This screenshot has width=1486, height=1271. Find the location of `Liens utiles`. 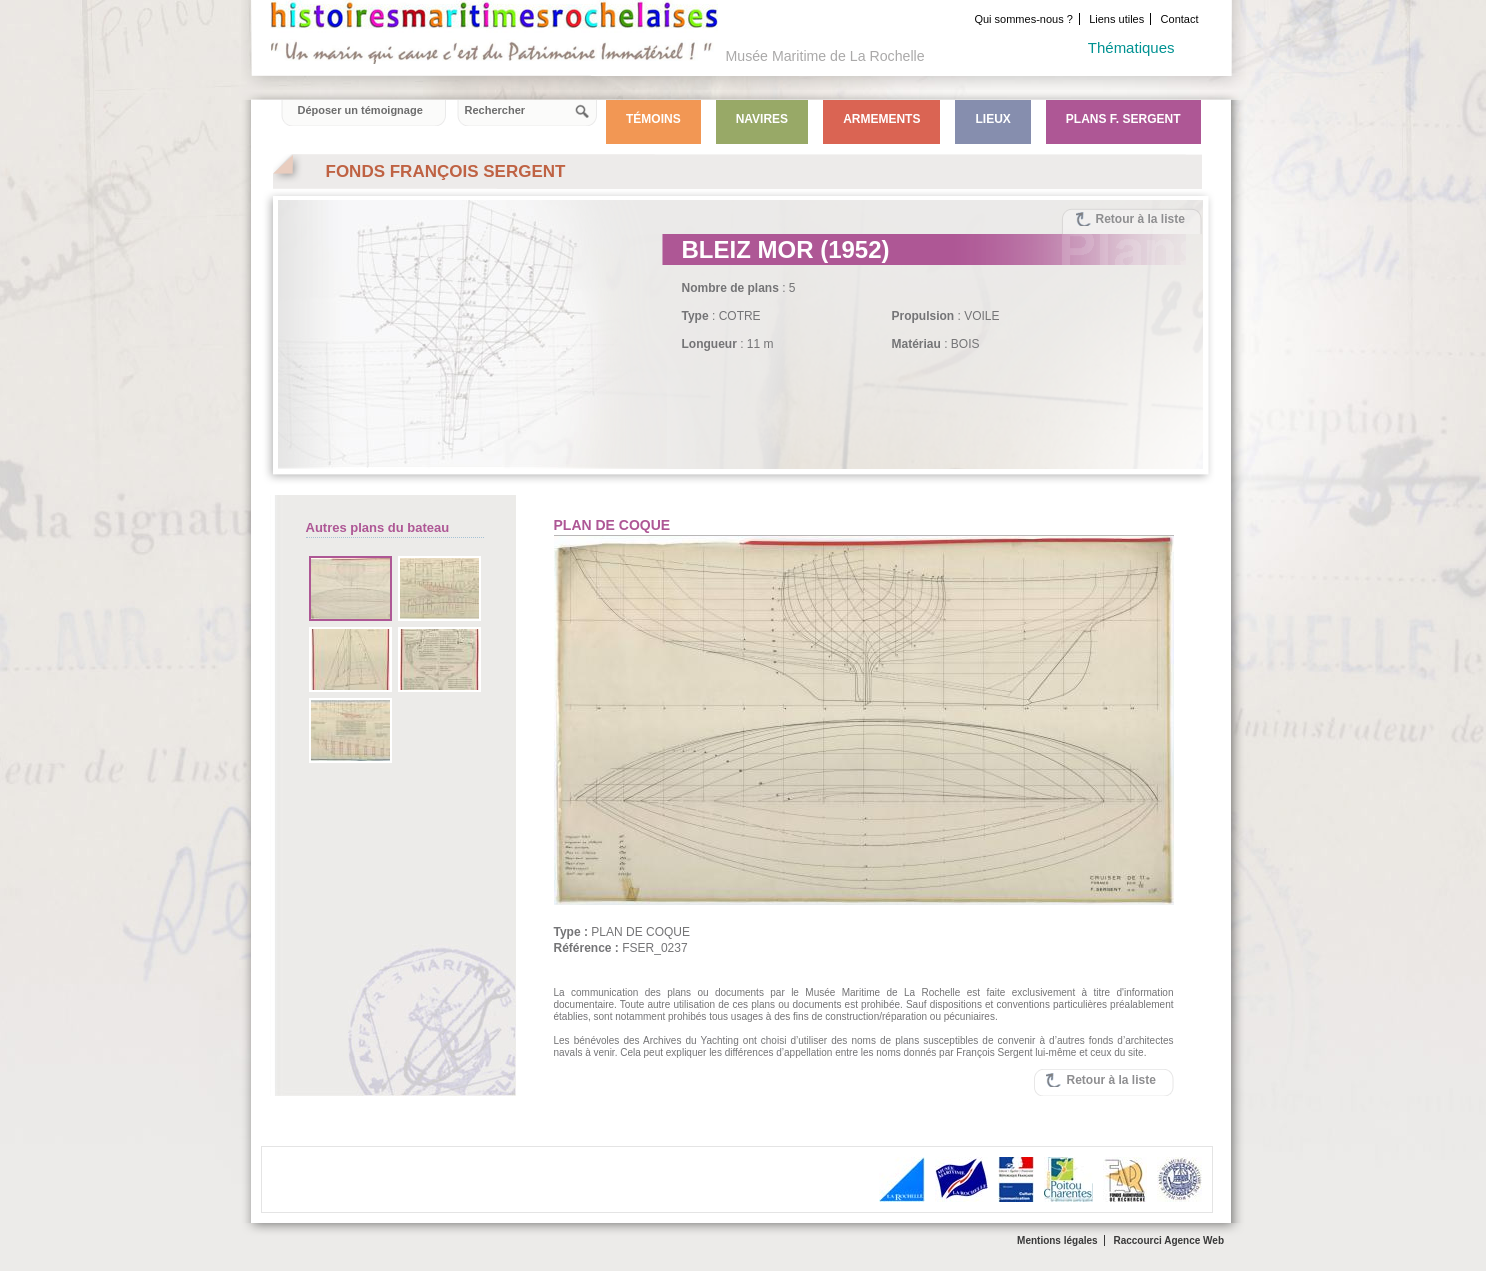

Liens utiles is located at coordinates (1116, 19).